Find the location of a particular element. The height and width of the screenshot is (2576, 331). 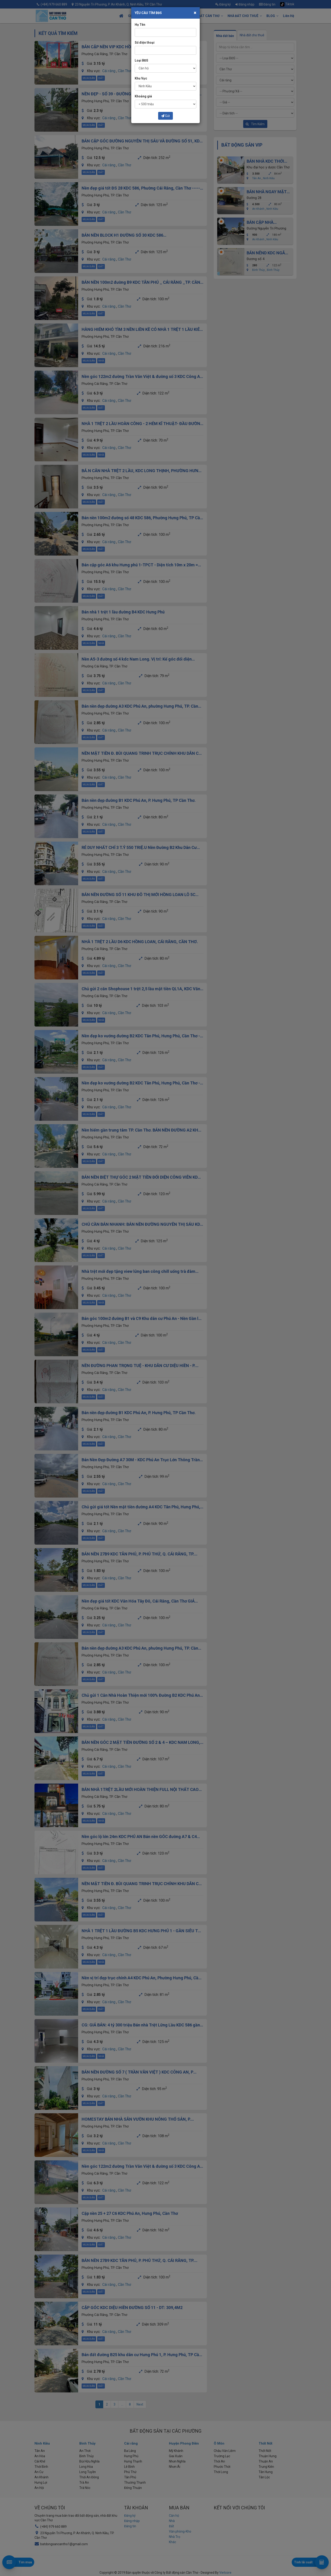

23 Nguyễn Tri Phương, P. An Khánh, Q. Ninh Kiều, TP. Cần Thơ is located at coordinates (117, 4).